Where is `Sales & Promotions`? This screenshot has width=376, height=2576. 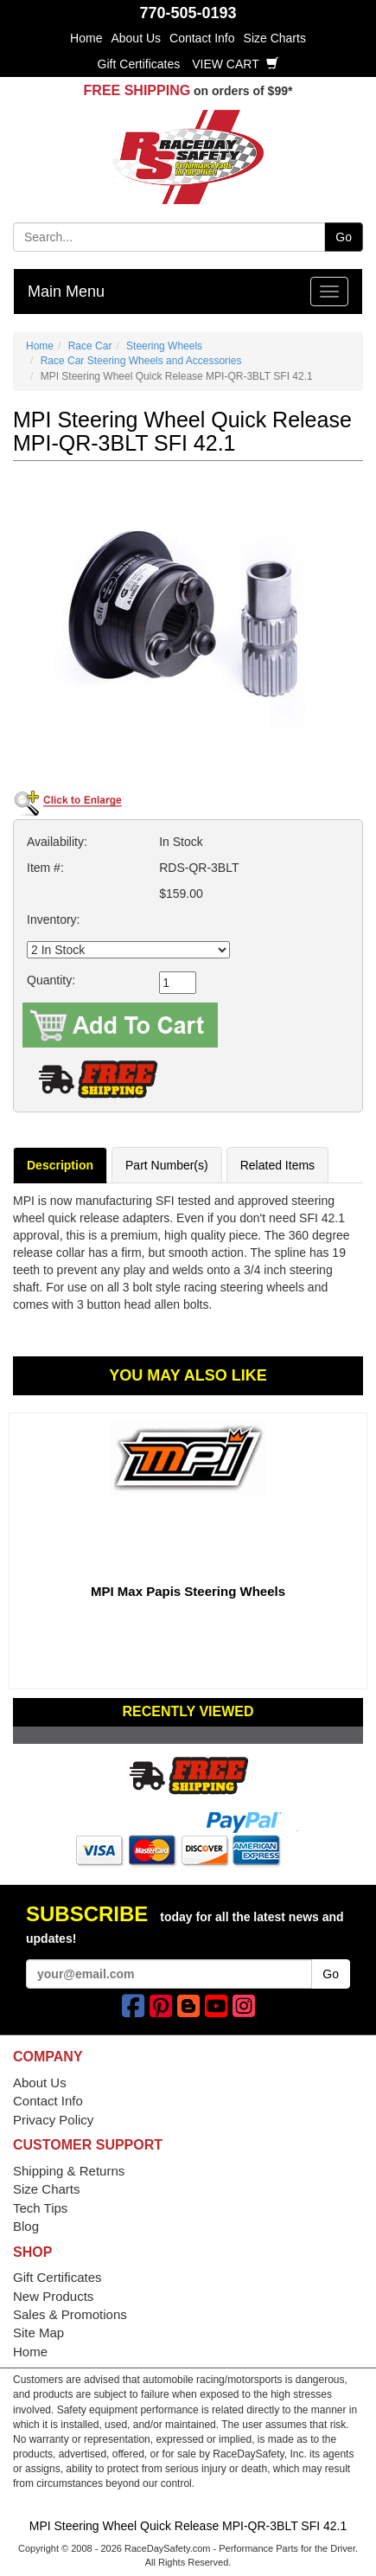
Sales & Promotions is located at coordinates (70, 2314).